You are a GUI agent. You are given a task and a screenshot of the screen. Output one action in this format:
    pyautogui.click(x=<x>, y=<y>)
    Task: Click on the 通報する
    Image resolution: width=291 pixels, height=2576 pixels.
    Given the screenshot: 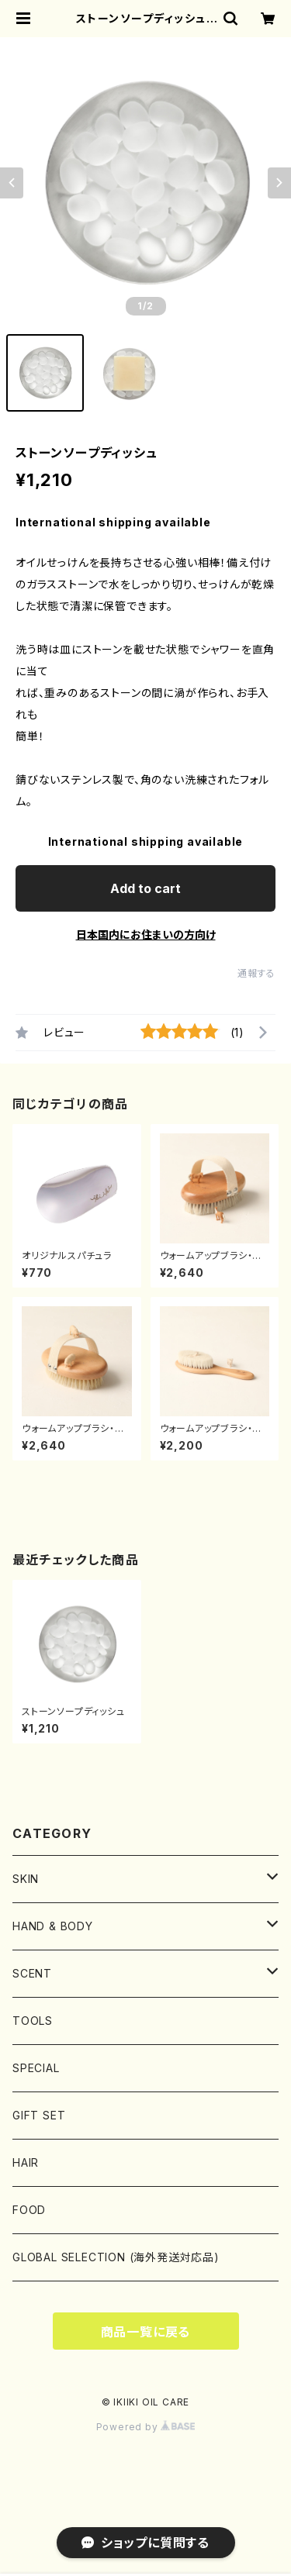 What is the action you would take?
    pyautogui.click(x=256, y=973)
    